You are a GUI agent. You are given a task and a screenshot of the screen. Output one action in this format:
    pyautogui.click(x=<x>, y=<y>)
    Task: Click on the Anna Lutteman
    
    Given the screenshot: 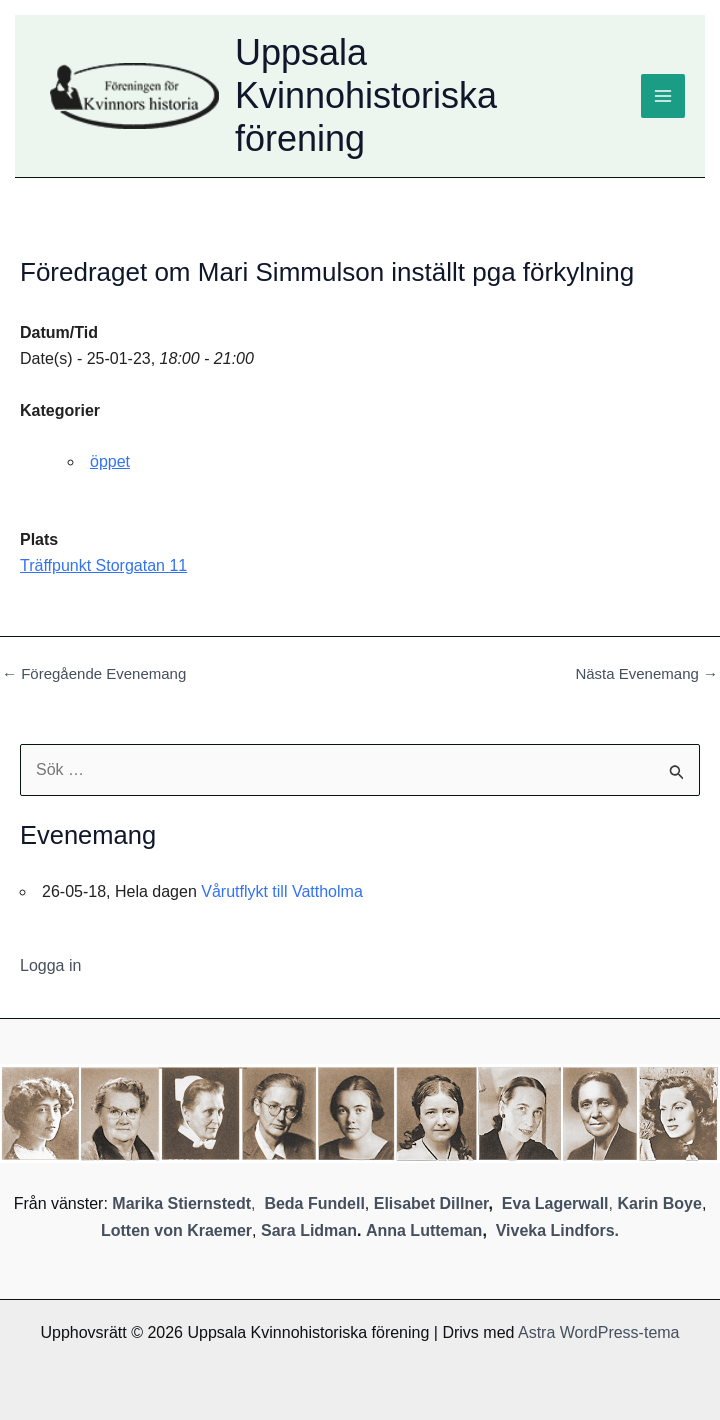 What is the action you would take?
    pyautogui.click(x=424, y=1230)
    